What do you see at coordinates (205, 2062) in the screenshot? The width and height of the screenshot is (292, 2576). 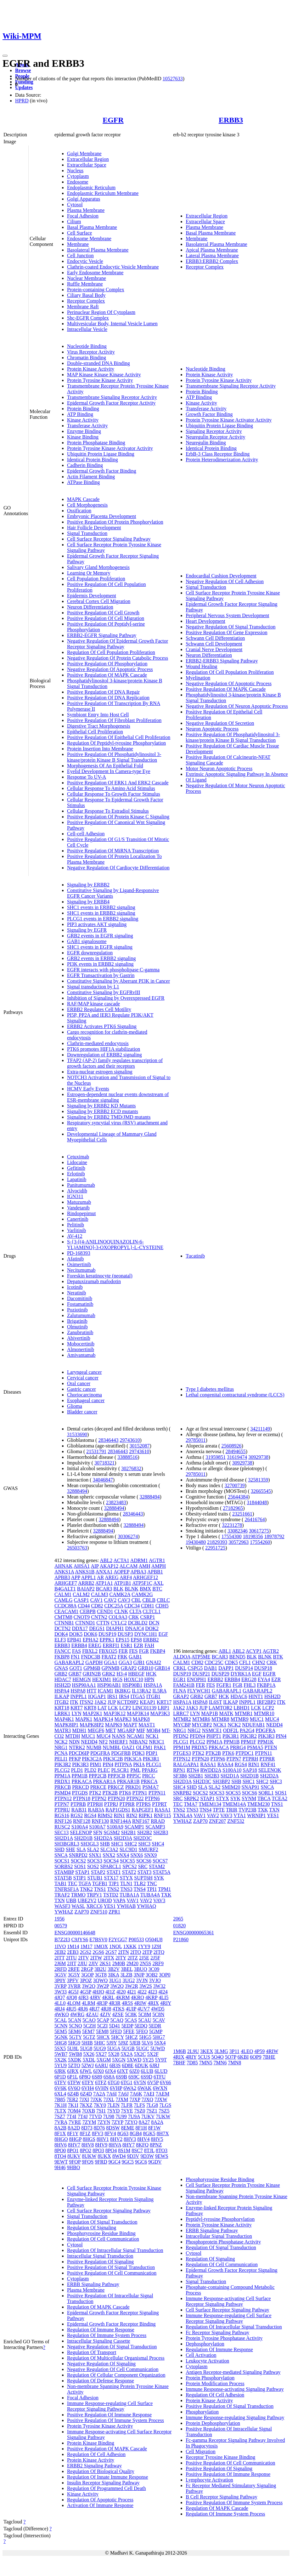 I see `7MN5` at bounding box center [205, 2062].